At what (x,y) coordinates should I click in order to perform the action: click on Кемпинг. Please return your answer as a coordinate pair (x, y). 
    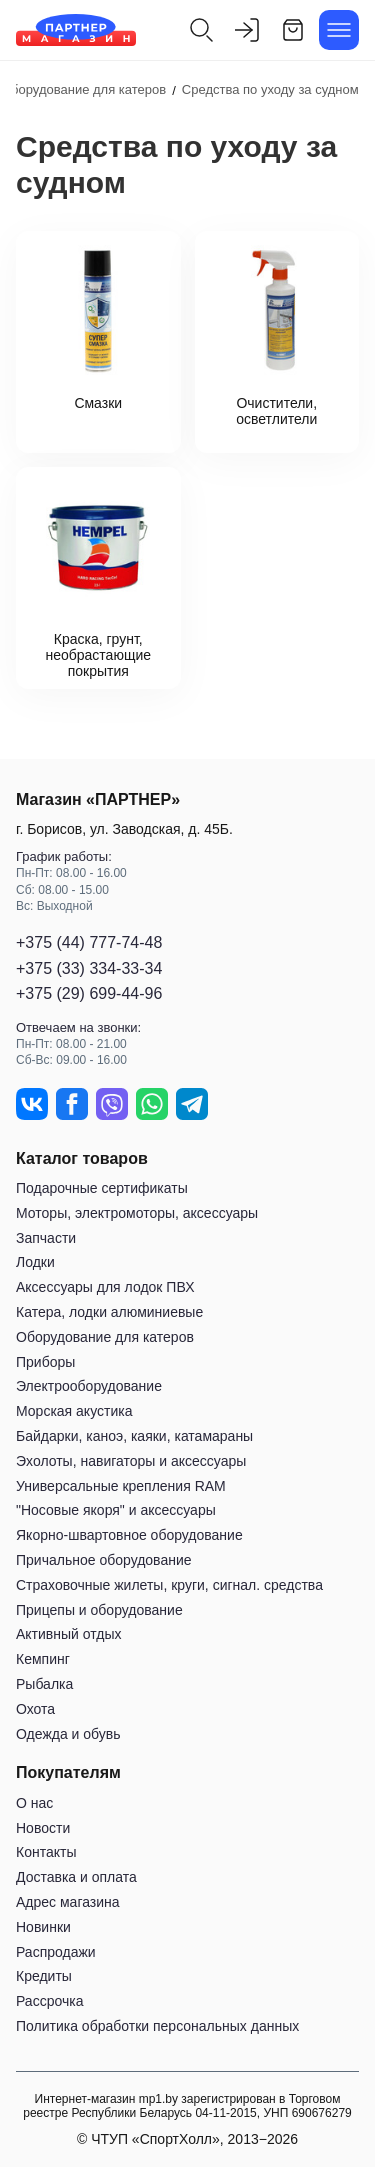
    Looking at the image, I should click on (43, 1659).